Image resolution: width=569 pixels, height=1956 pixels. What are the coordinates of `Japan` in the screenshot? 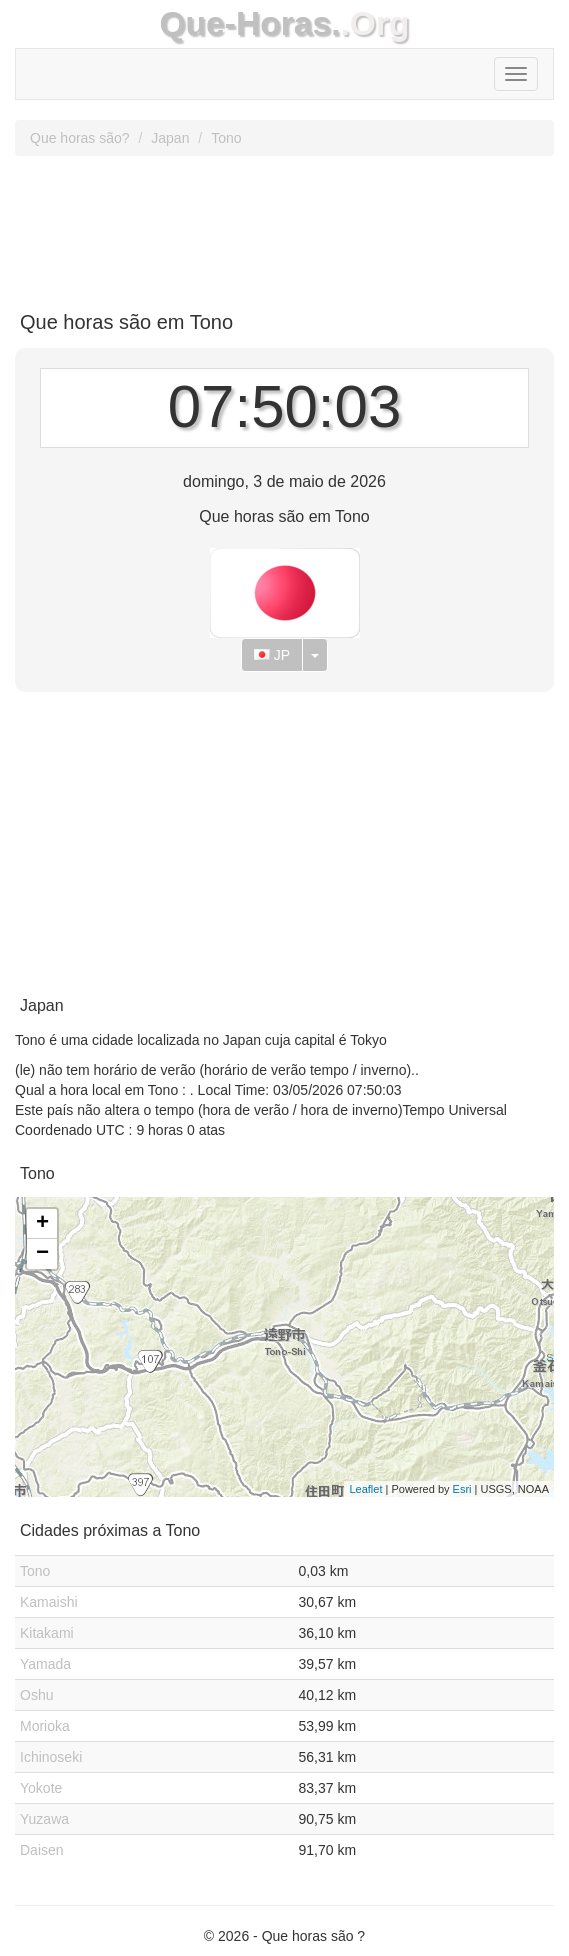 It's located at (170, 138).